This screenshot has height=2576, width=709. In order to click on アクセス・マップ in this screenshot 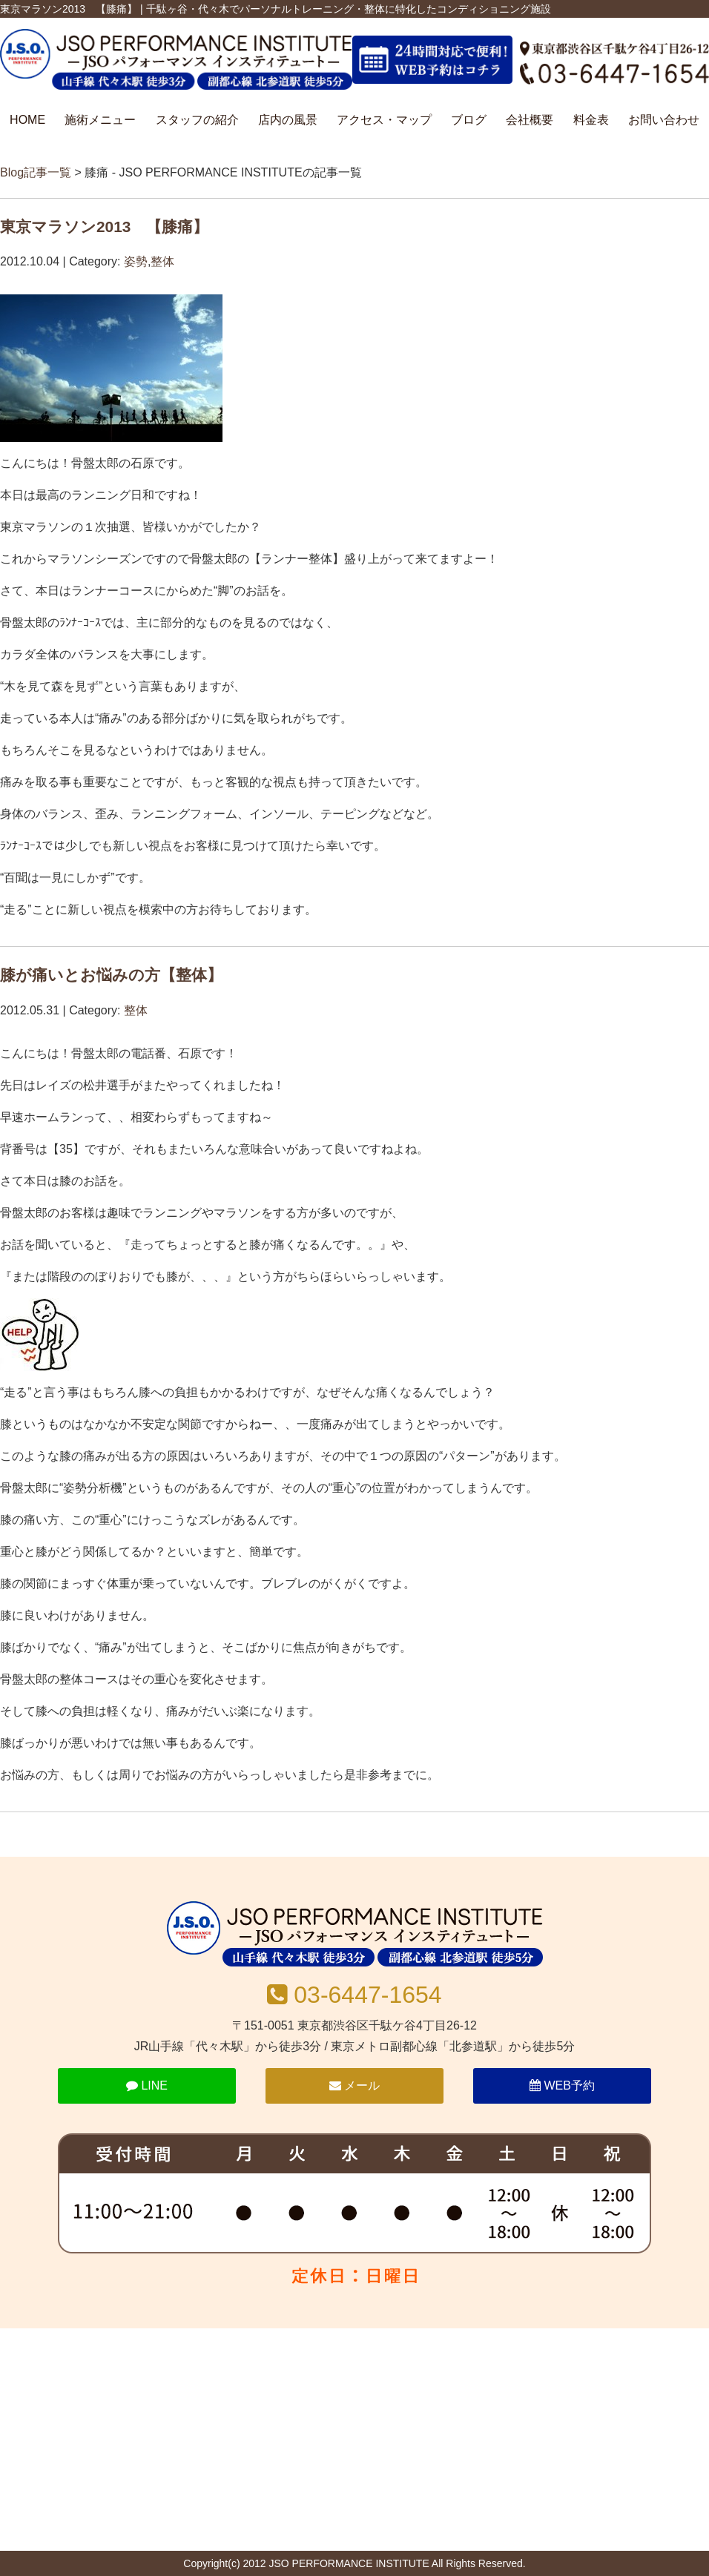, I will do `click(384, 119)`.